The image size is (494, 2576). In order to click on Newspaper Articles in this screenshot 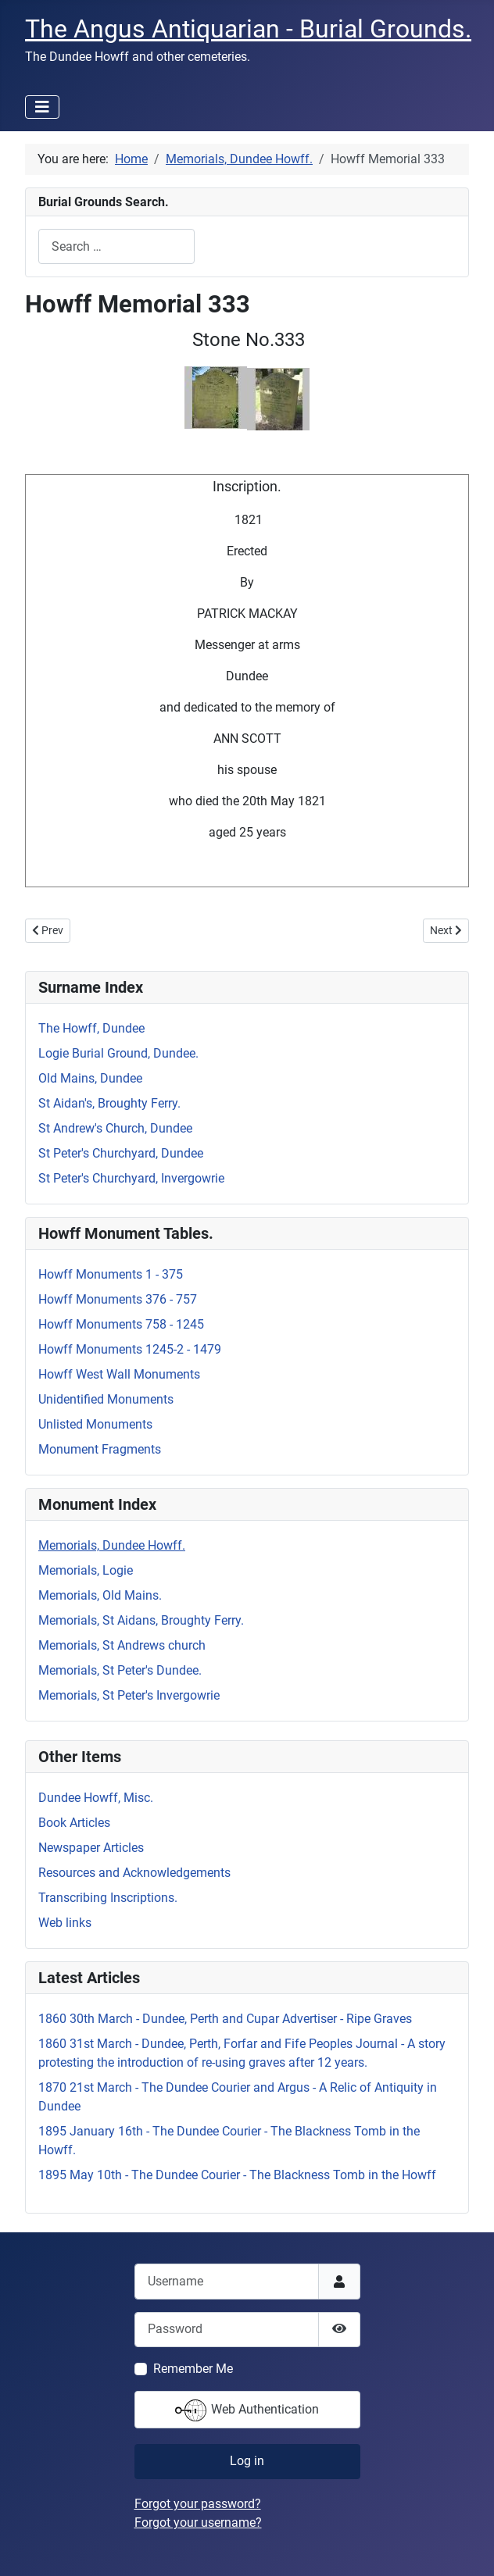, I will do `click(91, 1847)`.